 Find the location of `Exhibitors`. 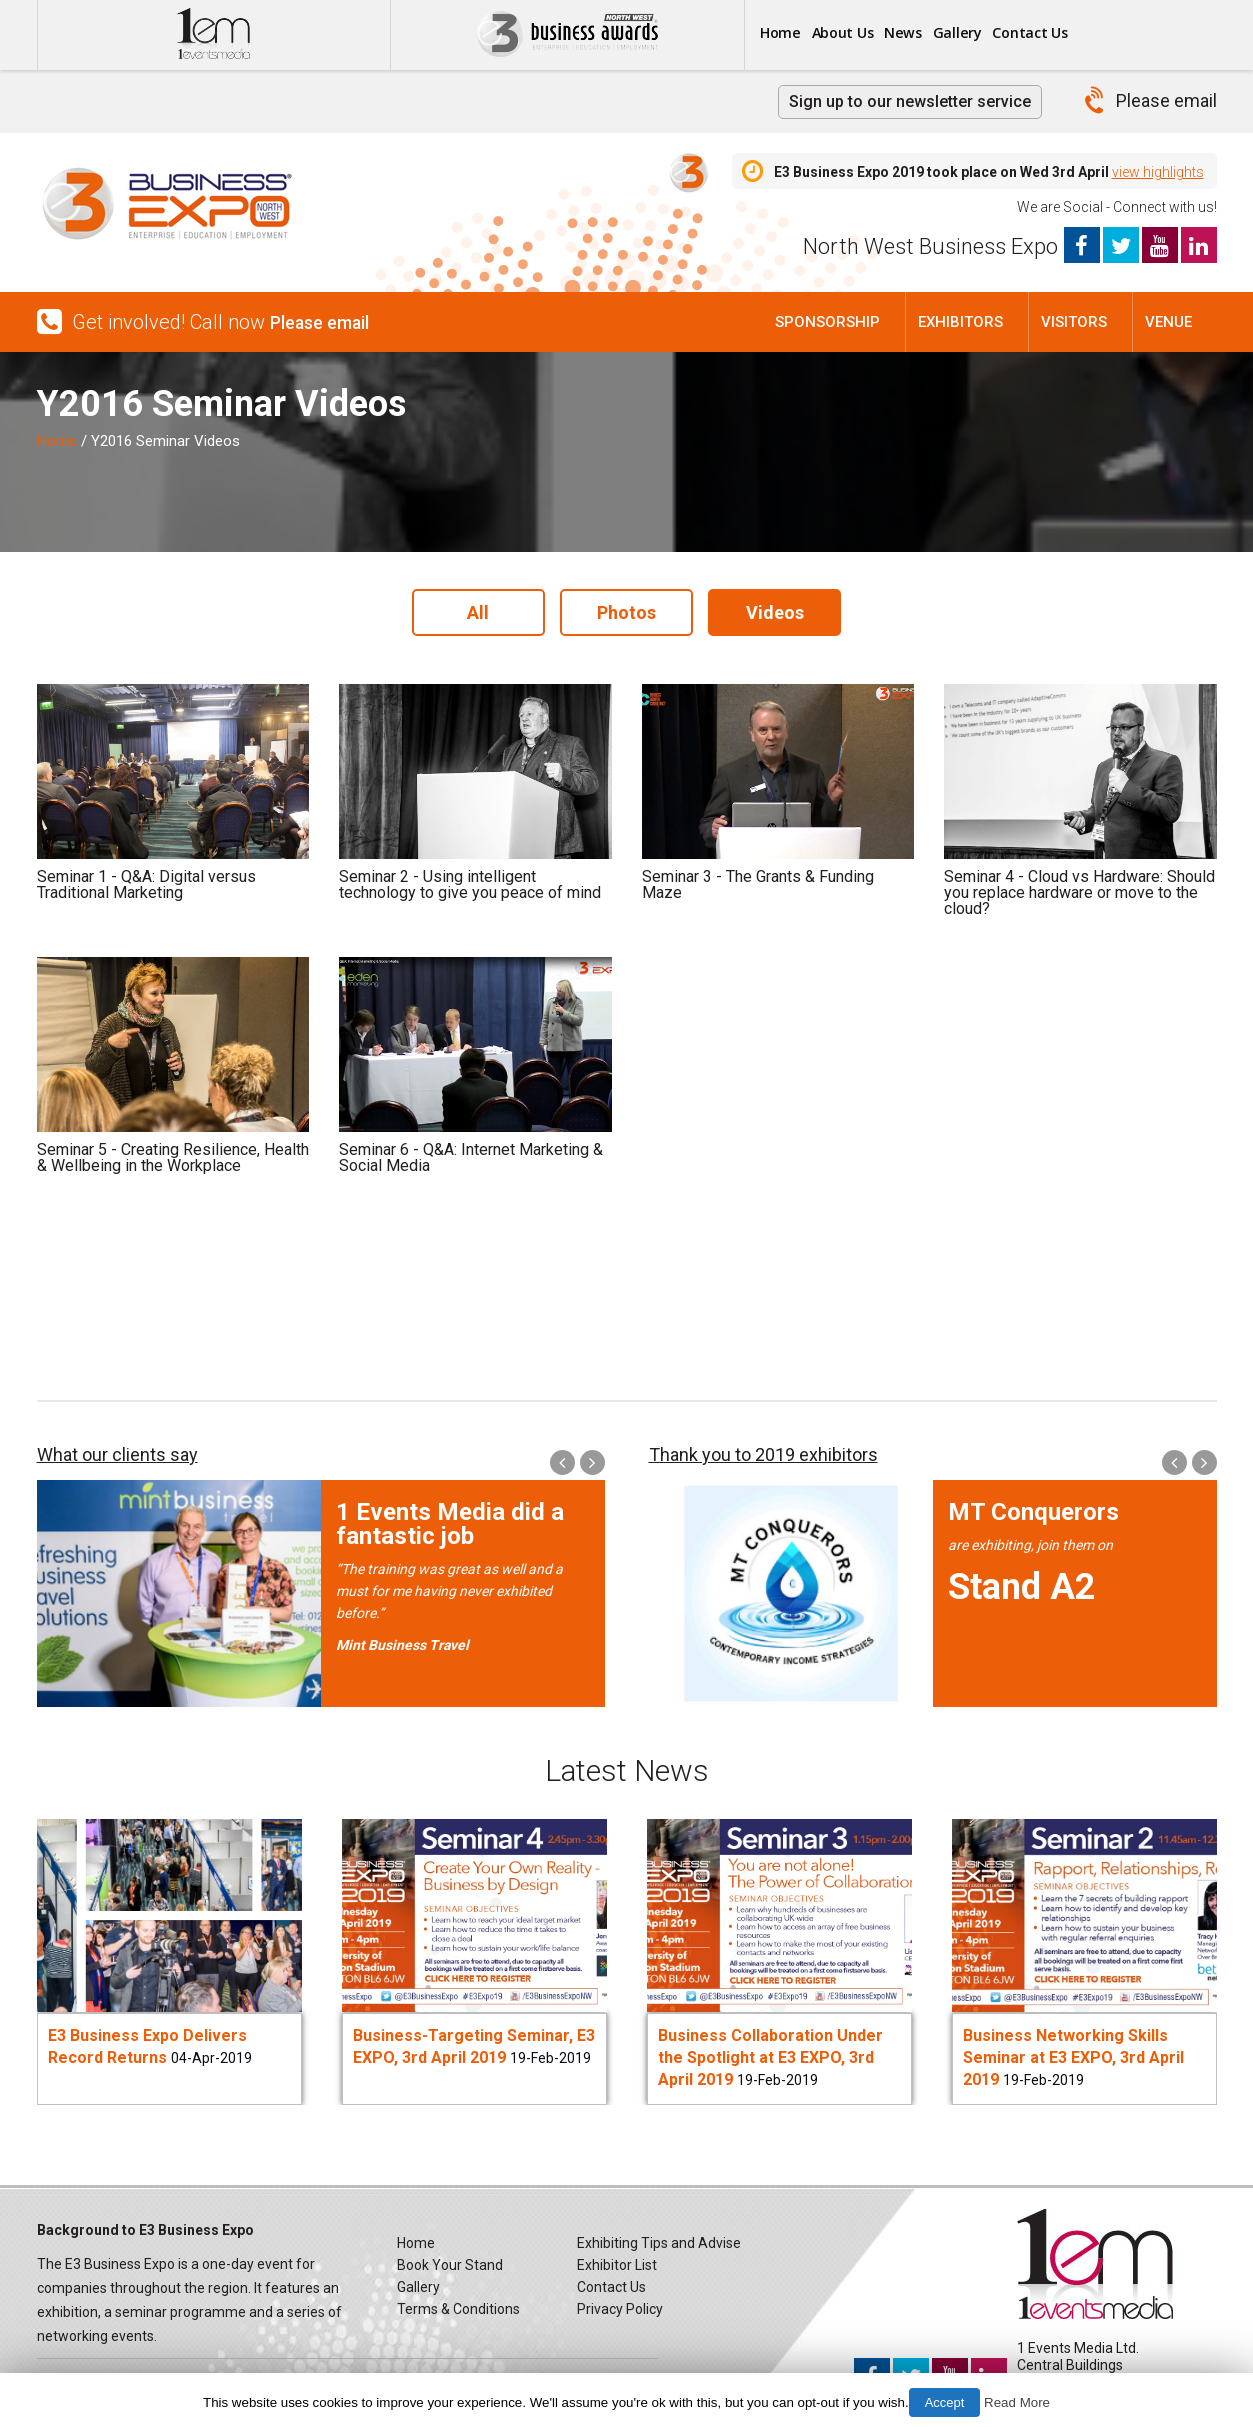

Exhibitors is located at coordinates (960, 322).